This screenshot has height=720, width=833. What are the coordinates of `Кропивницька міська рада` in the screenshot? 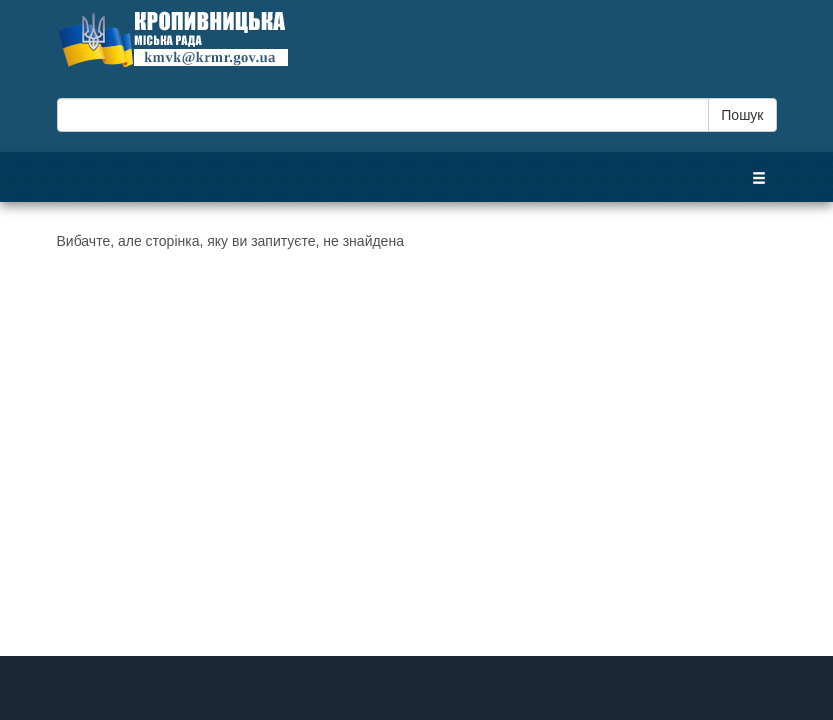 It's located at (192, 38).